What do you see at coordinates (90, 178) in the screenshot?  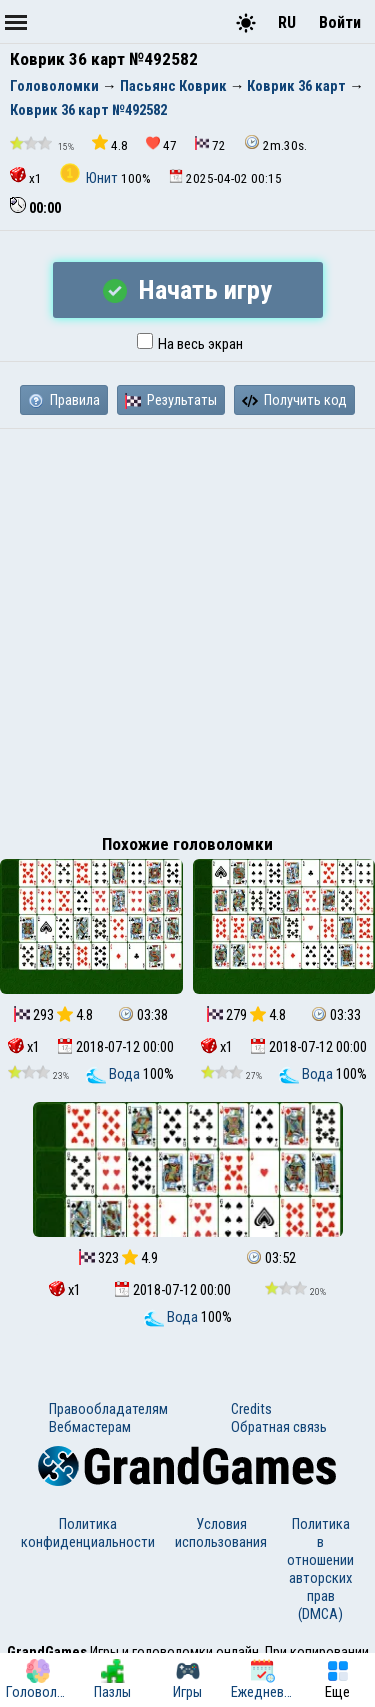 I see `Юнит` at bounding box center [90, 178].